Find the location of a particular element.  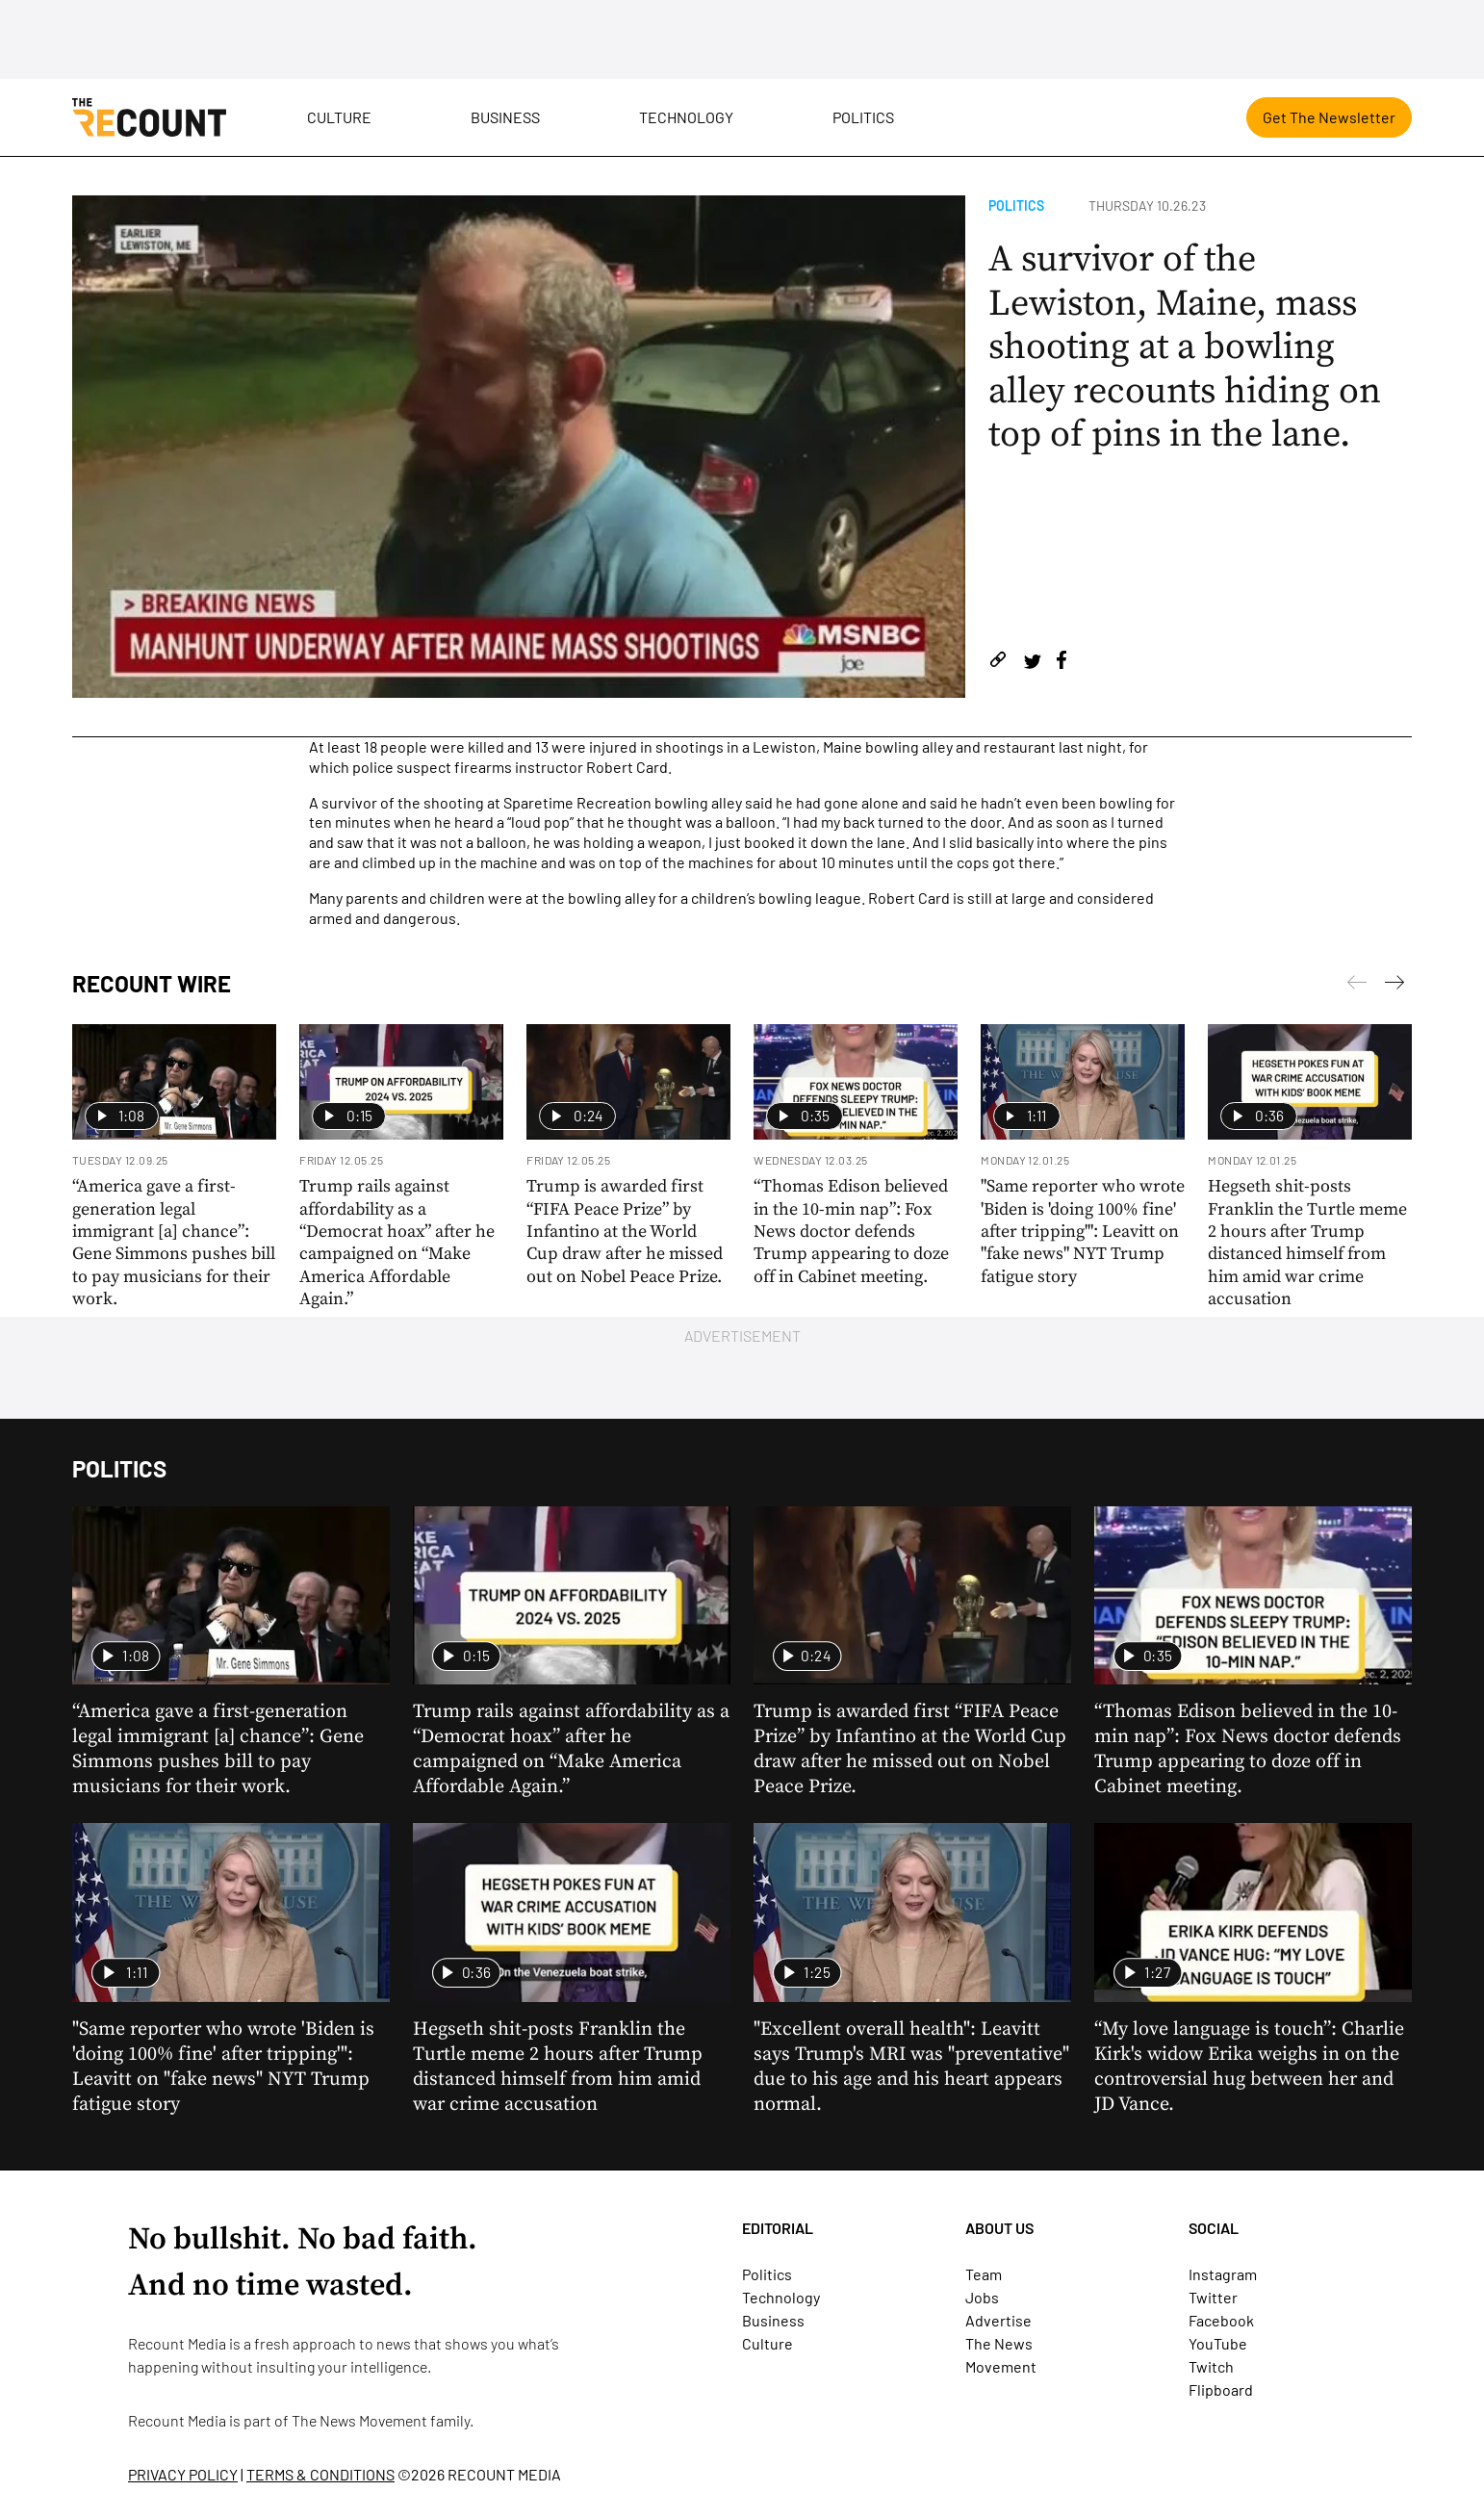

Team is located at coordinates (983, 2274).